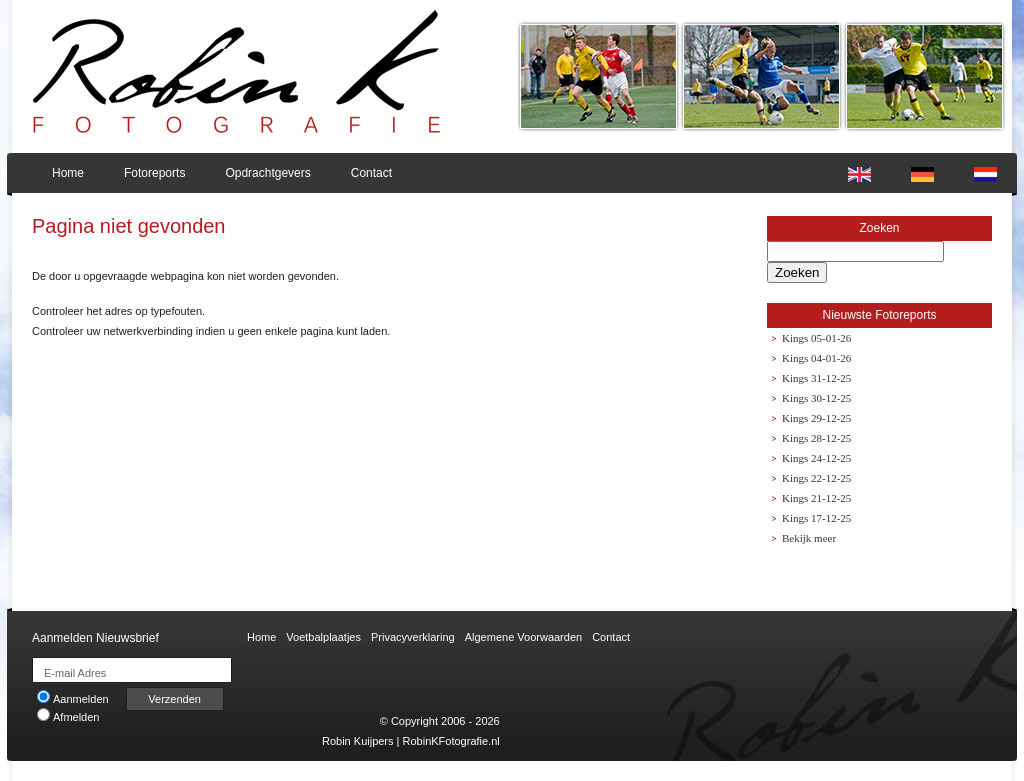  Describe the element at coordinates (371, 173) in the screenshot. I see `Contact` at that location.